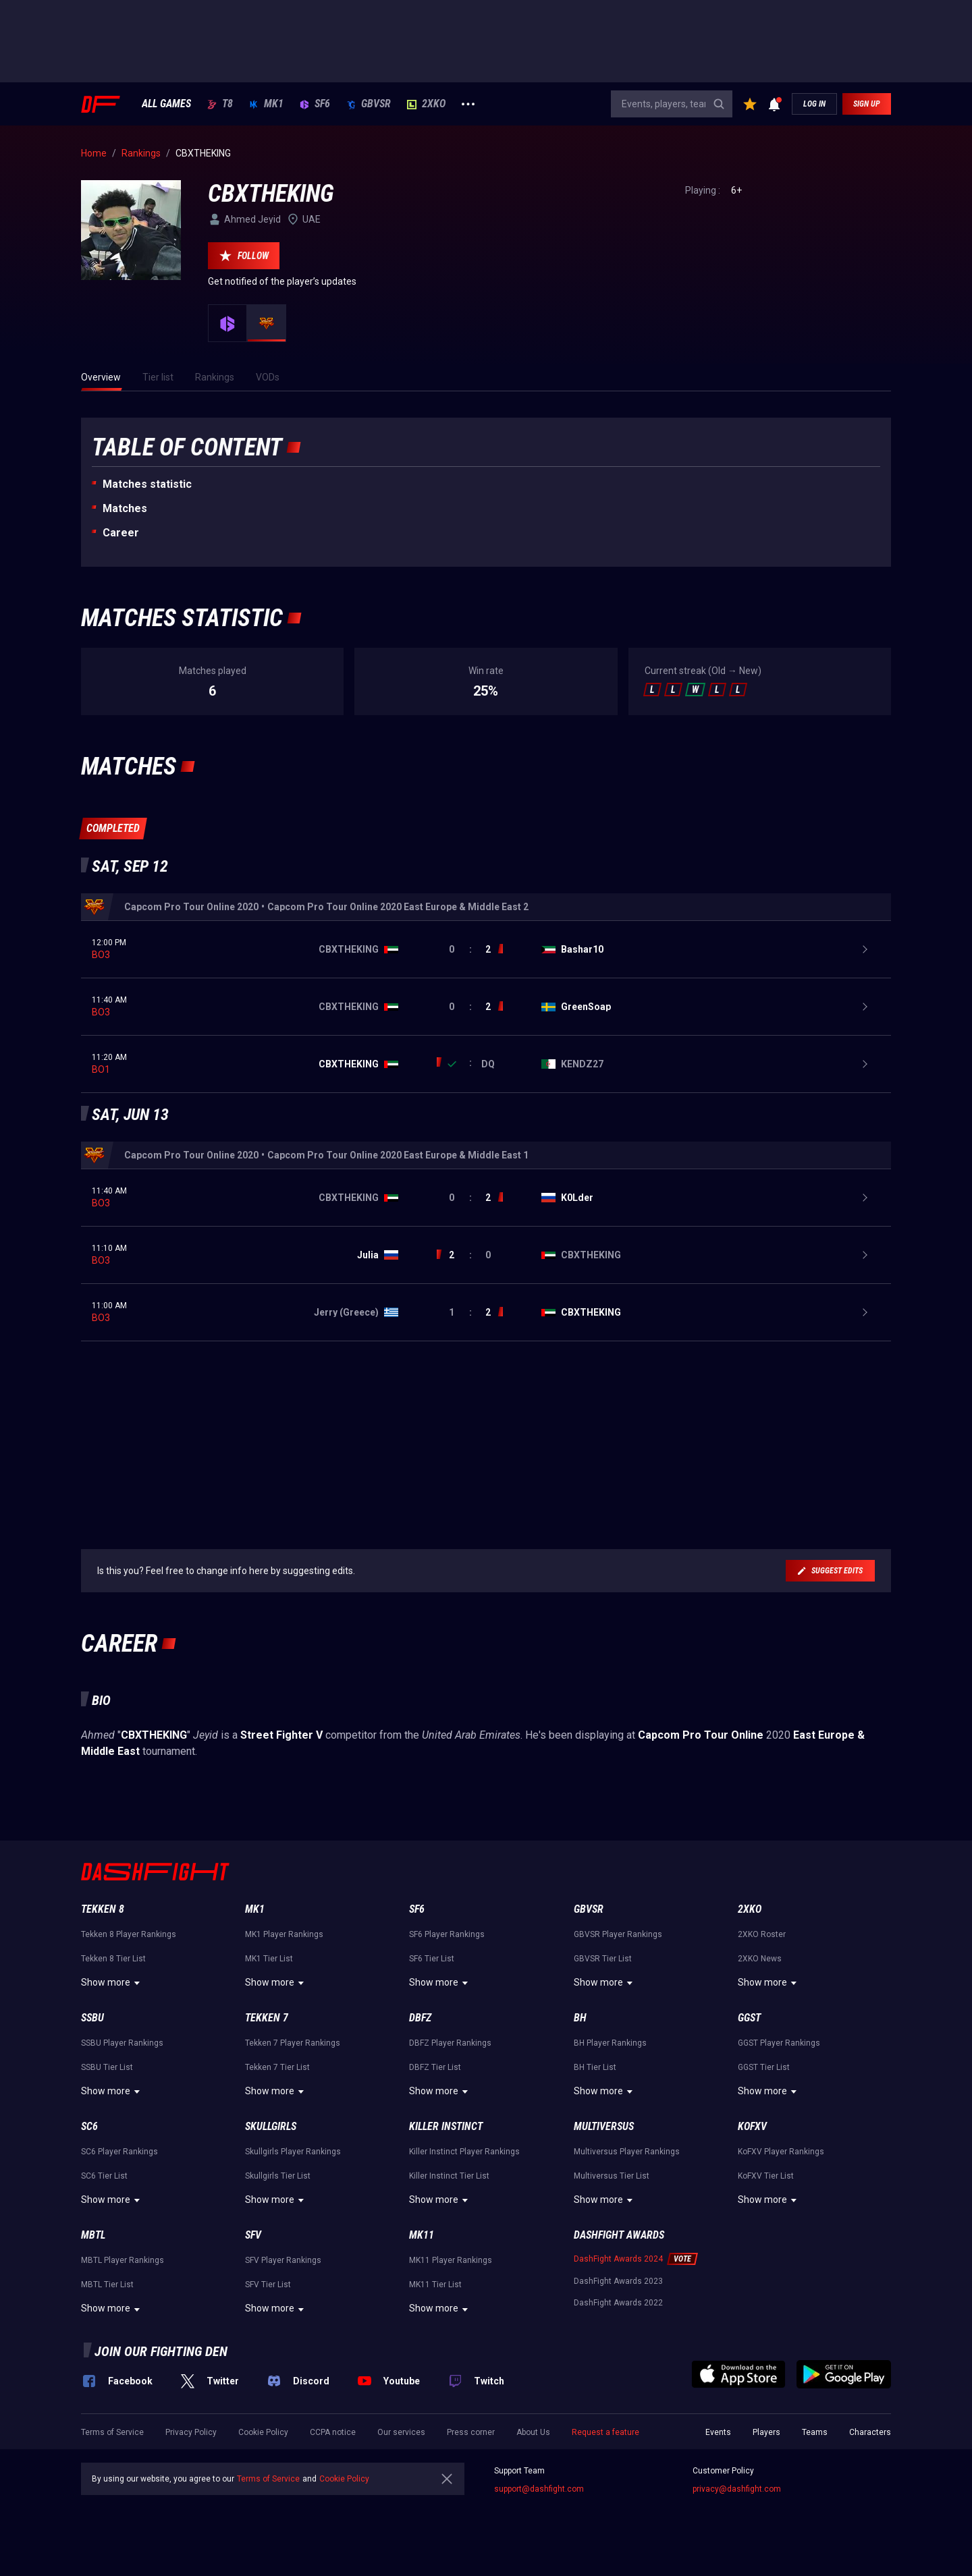 This screenshot has width=972, height=2576. I want to click on GGST, so click(749, 2017).